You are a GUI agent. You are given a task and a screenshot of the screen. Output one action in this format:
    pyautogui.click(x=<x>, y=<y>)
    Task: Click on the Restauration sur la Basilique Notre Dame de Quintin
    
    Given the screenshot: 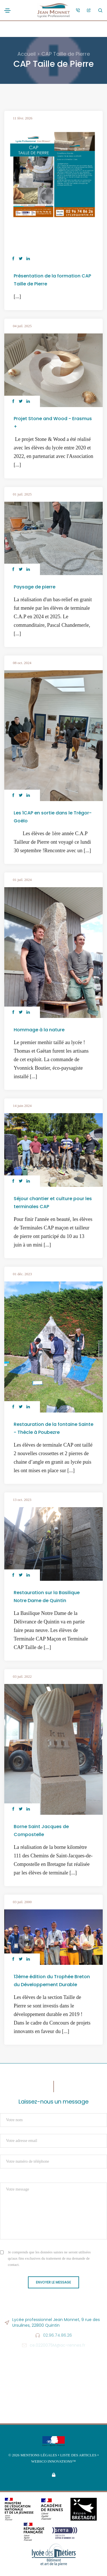 What is the action you would take?
    pyautogui.click(x=47, y=1596)
    